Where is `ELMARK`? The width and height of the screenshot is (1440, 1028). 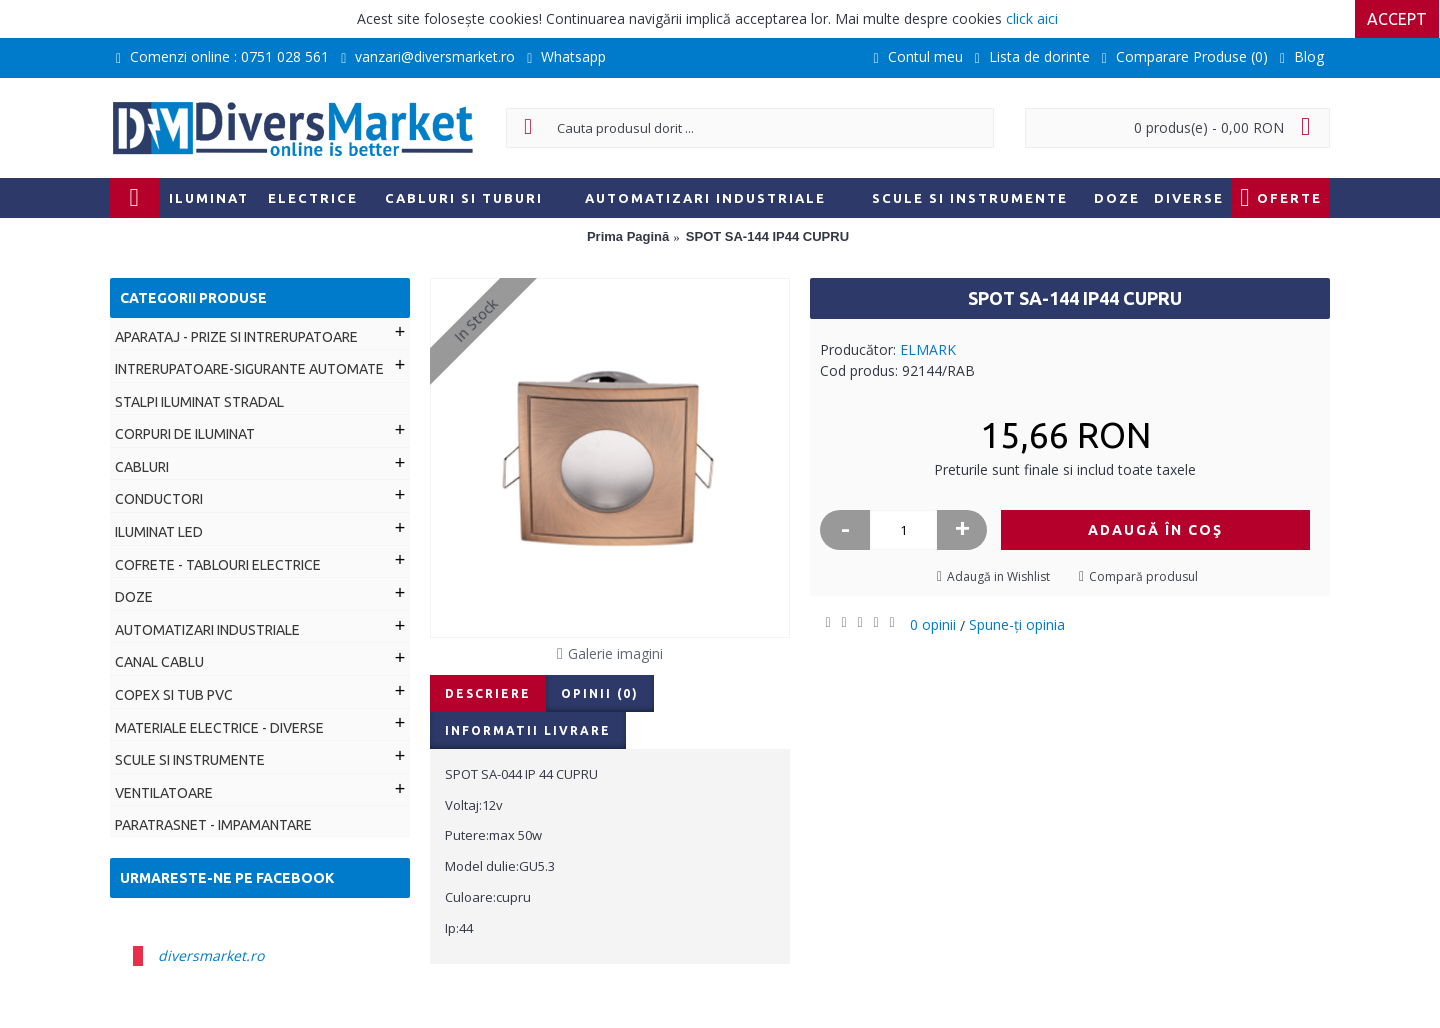
ELMARK is located at coordinates (928, 349).